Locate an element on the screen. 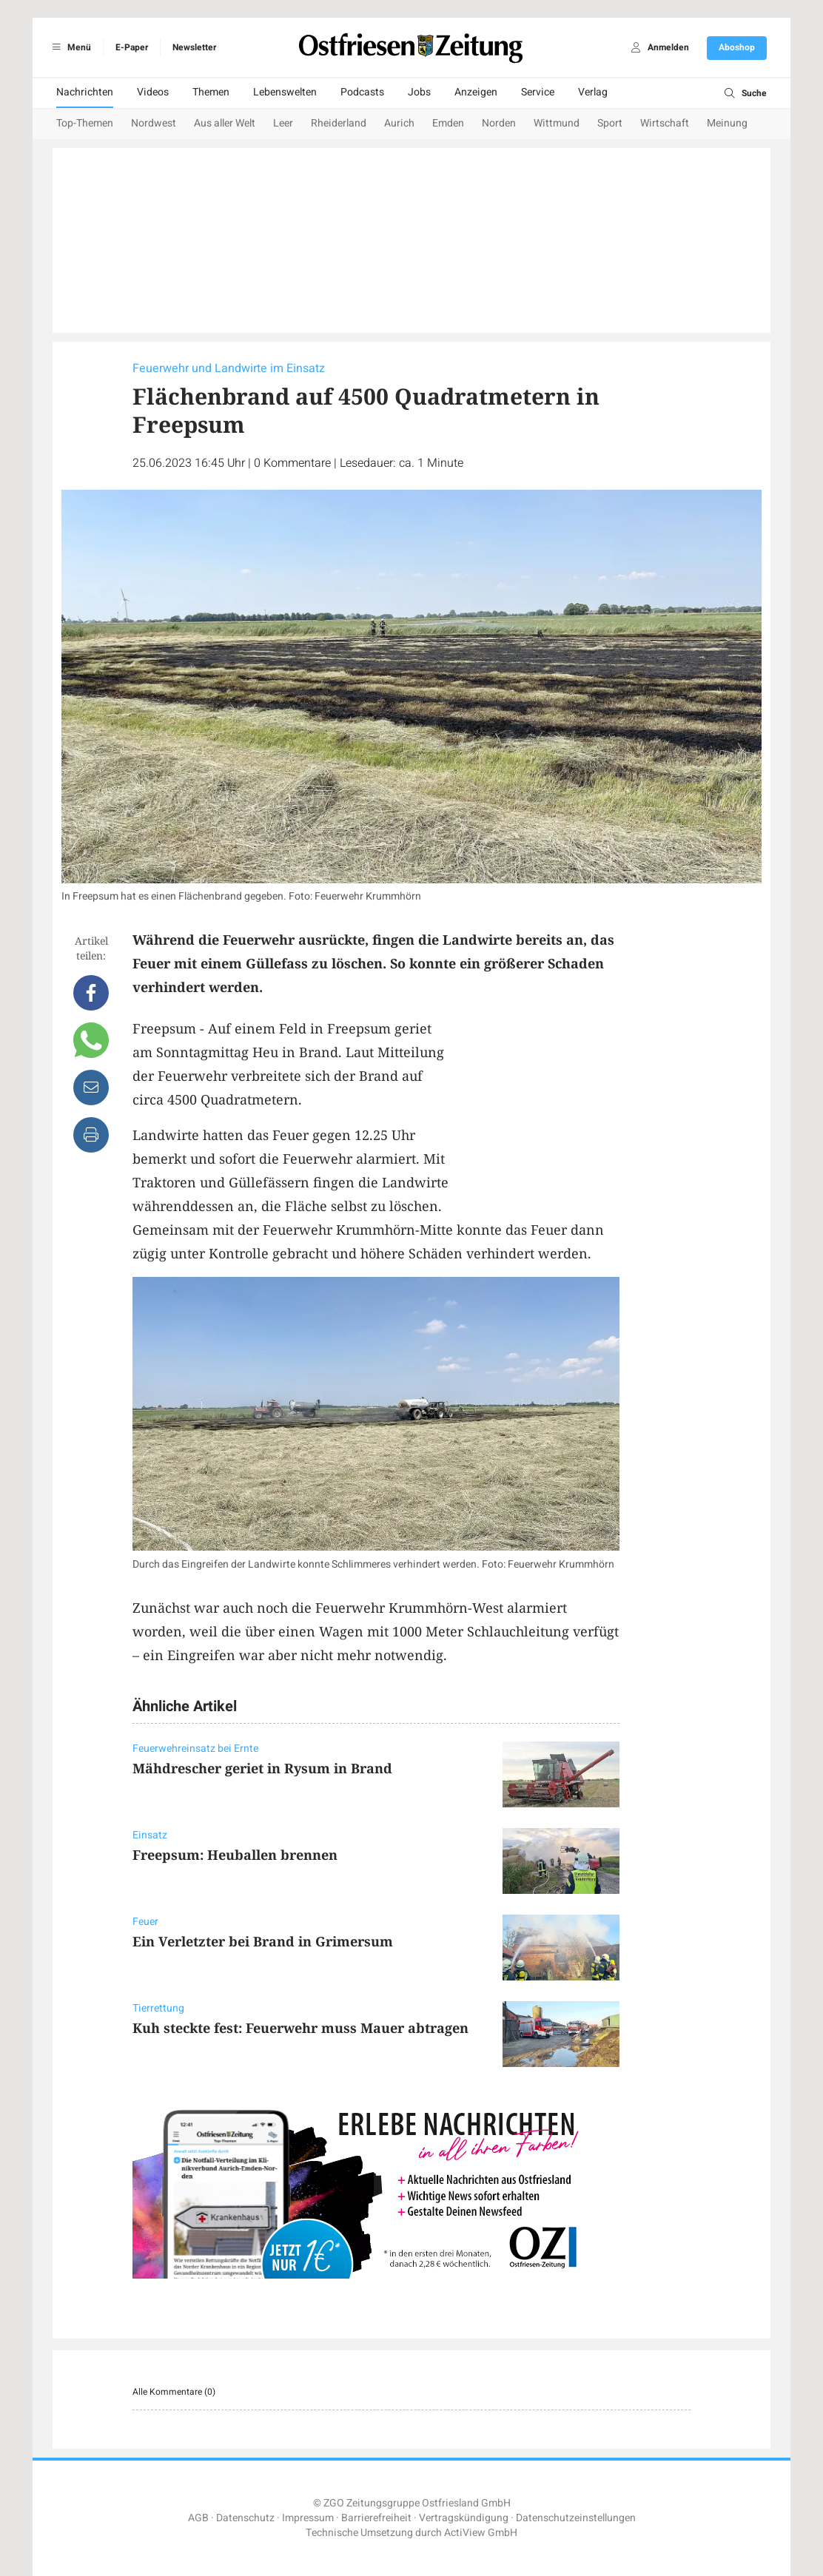 The height and width of the screenshot is (2576, 823). Meinung is located at coordinates (727, 123).